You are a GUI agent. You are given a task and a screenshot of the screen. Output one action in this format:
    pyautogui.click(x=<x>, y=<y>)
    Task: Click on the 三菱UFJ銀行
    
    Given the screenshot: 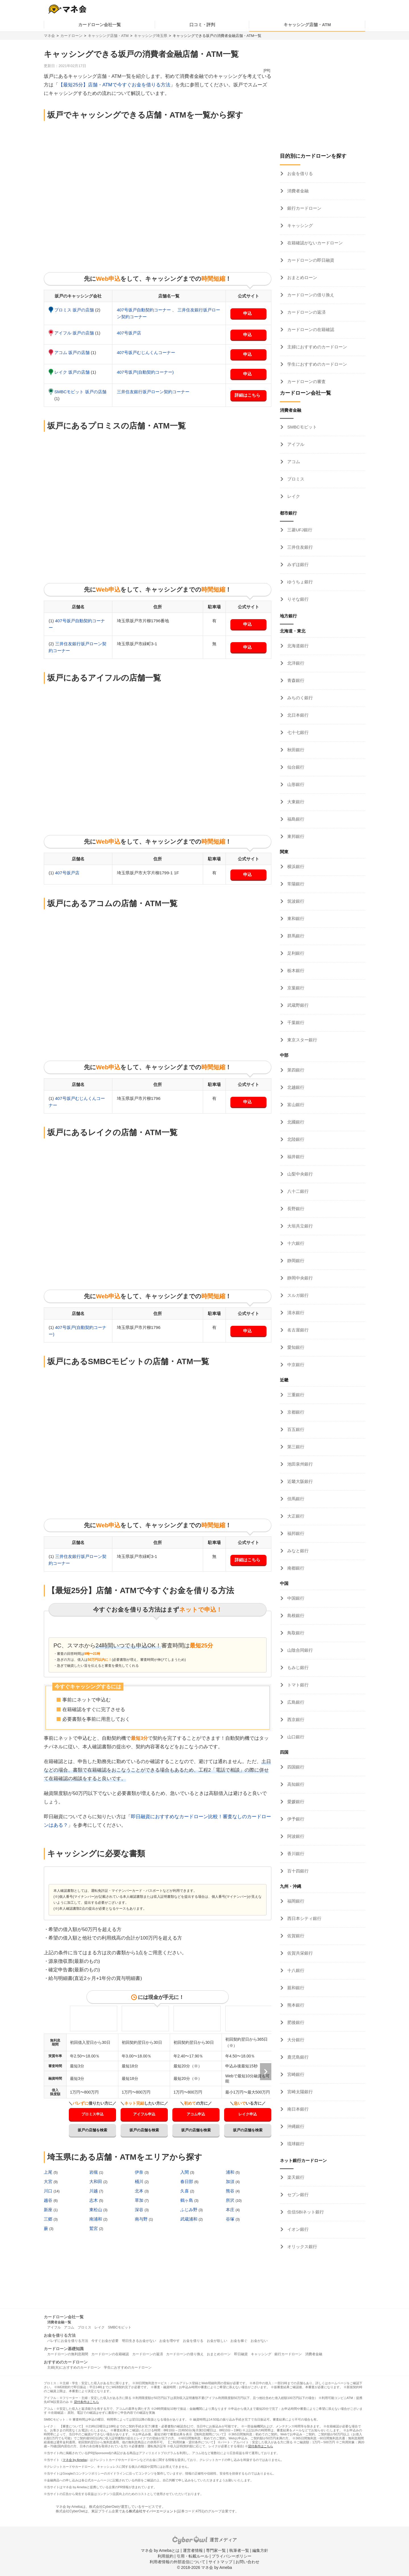 What is the action you would take?
    pyautogui.click(x=299, y=529)
    